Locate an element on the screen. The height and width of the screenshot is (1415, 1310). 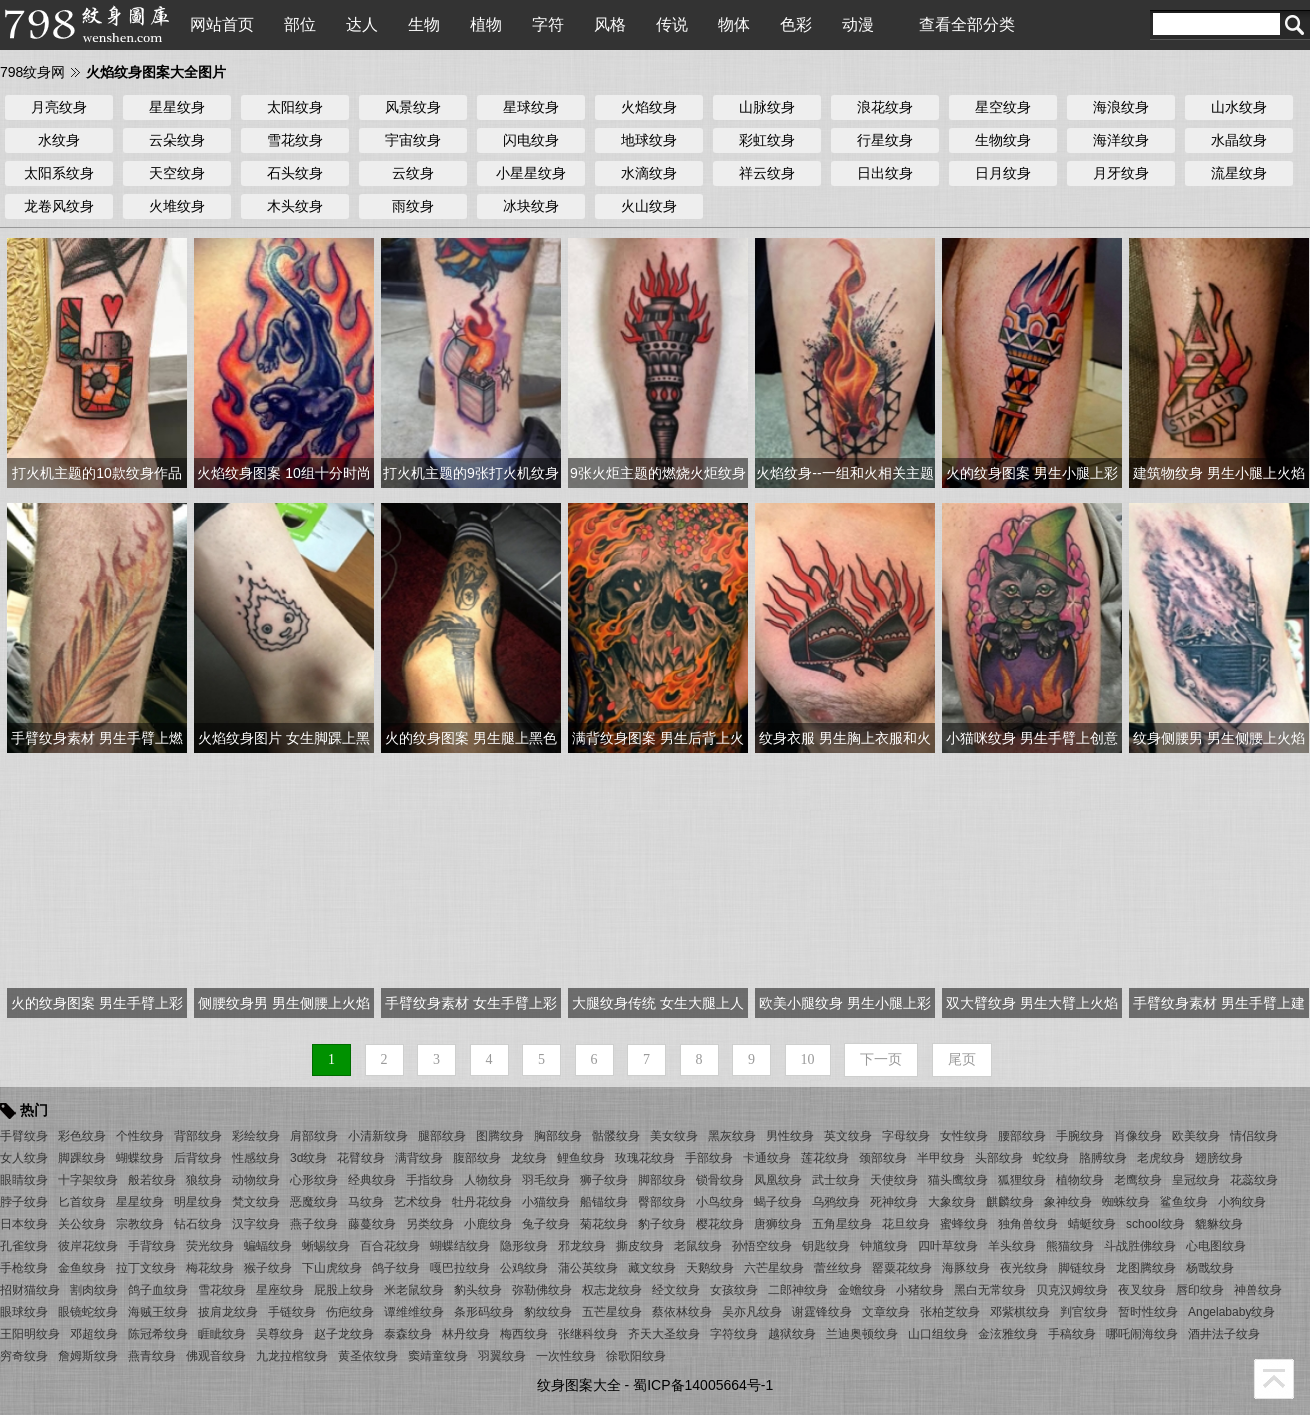
小猫纹身 is located at coordinates (546, 1202).